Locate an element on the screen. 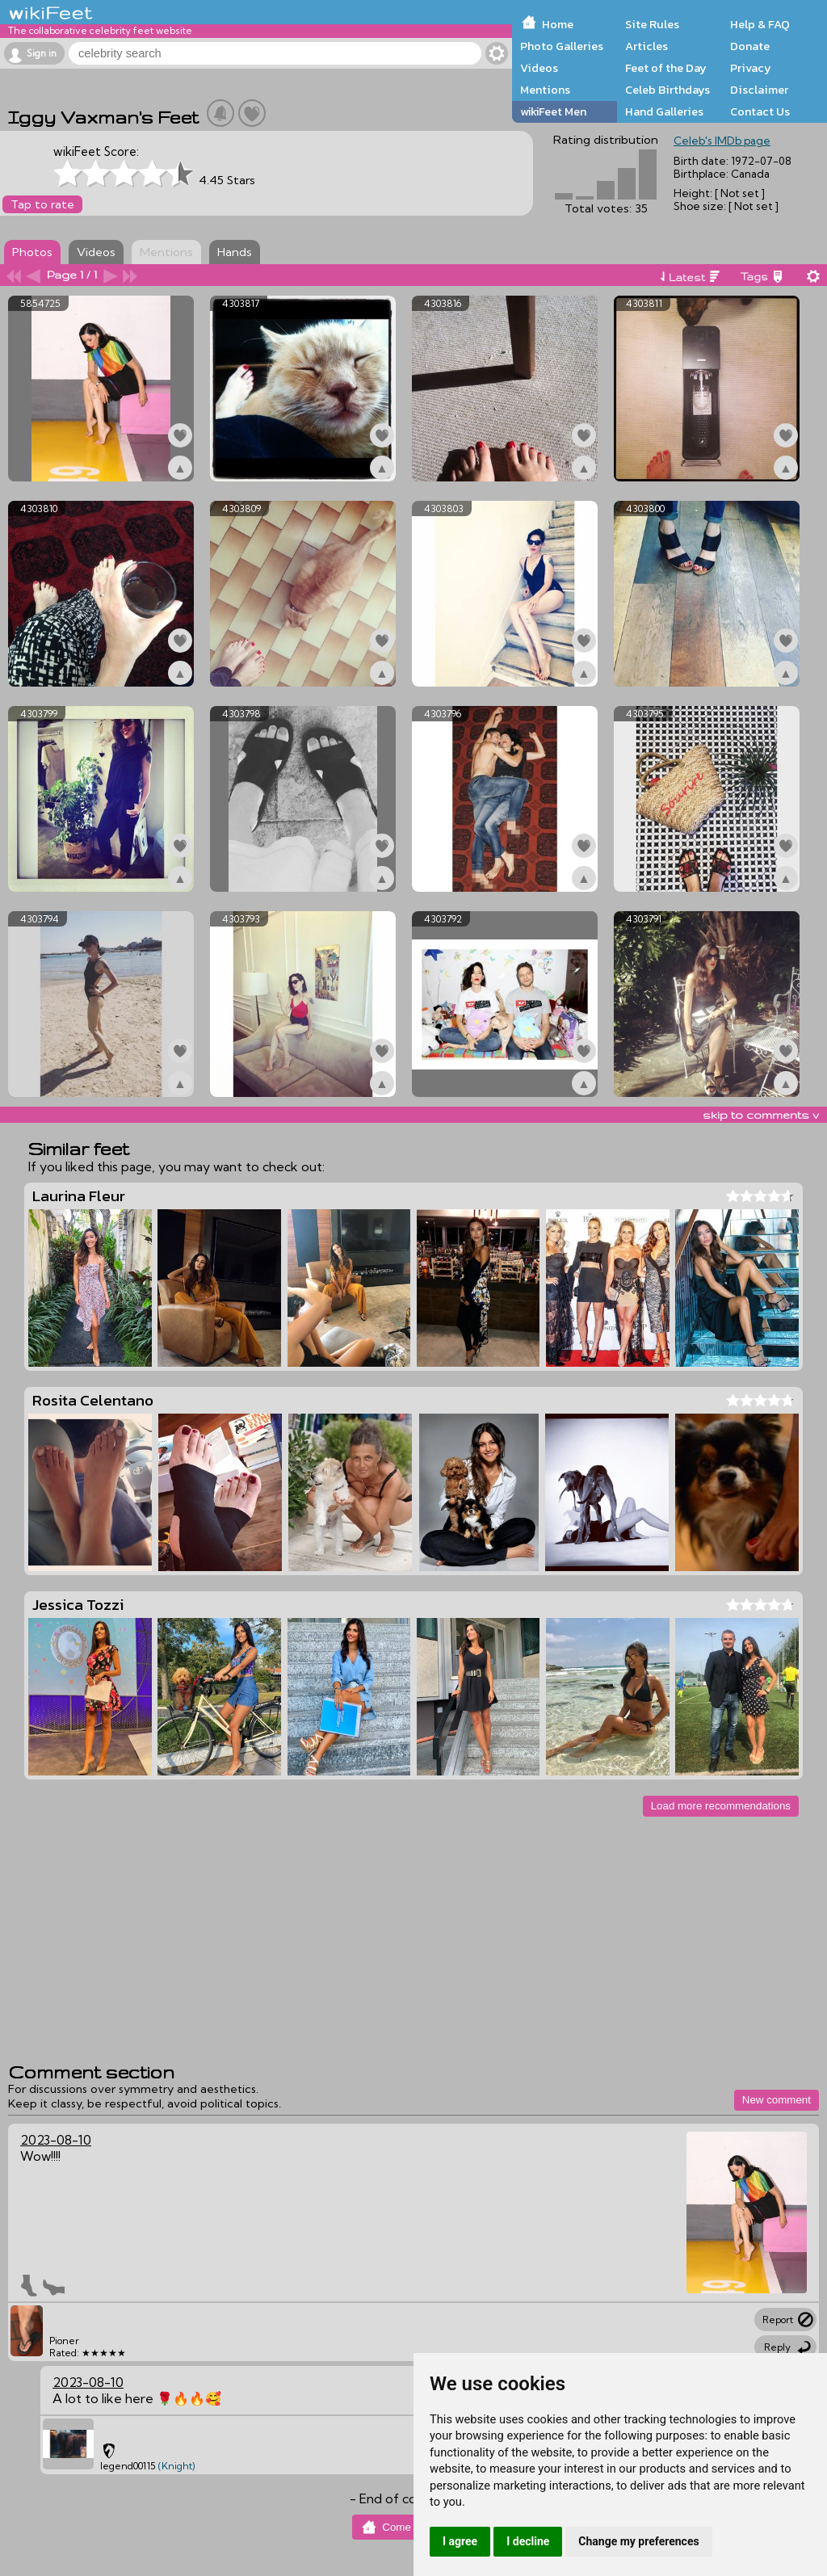 The height and width of the screenshot is (2576, 827). skip to comments v is located at coordinates (761, 1114).